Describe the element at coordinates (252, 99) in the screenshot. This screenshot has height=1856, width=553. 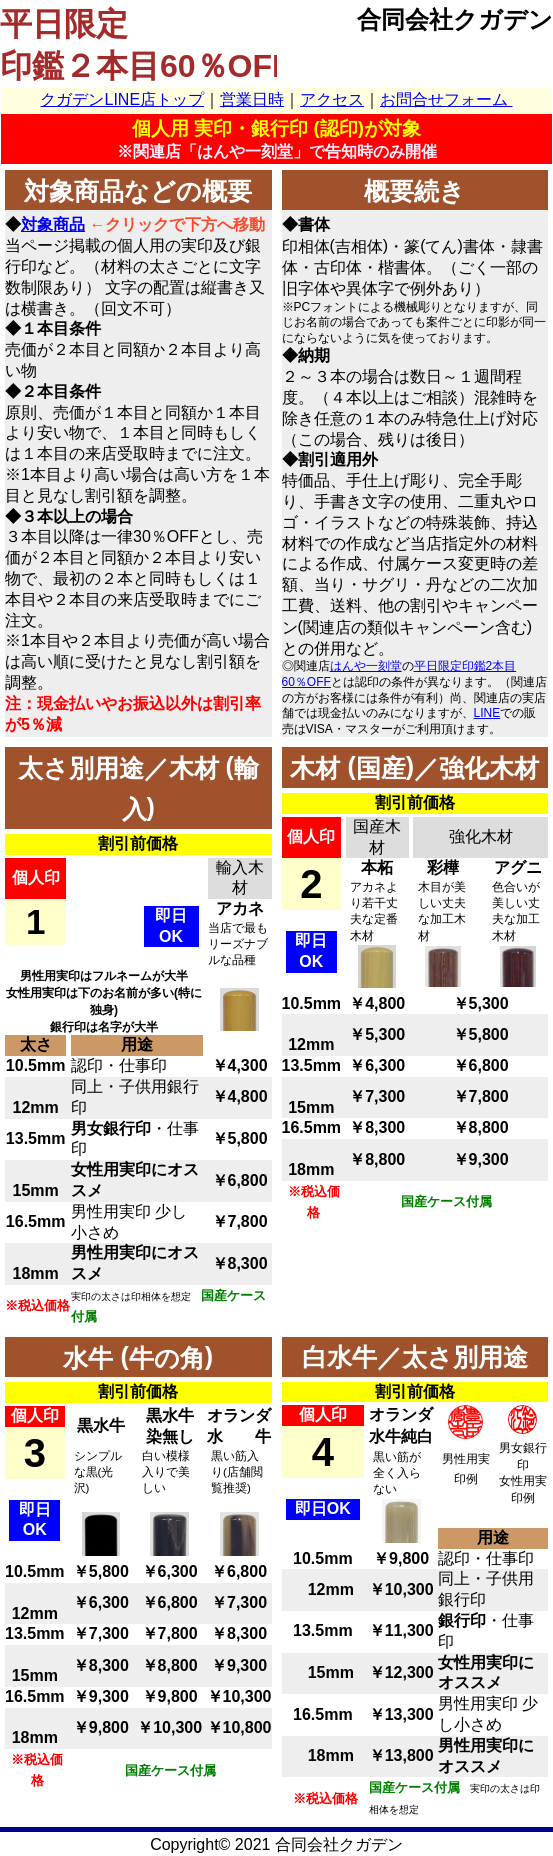
I see `営業日時` at that location.